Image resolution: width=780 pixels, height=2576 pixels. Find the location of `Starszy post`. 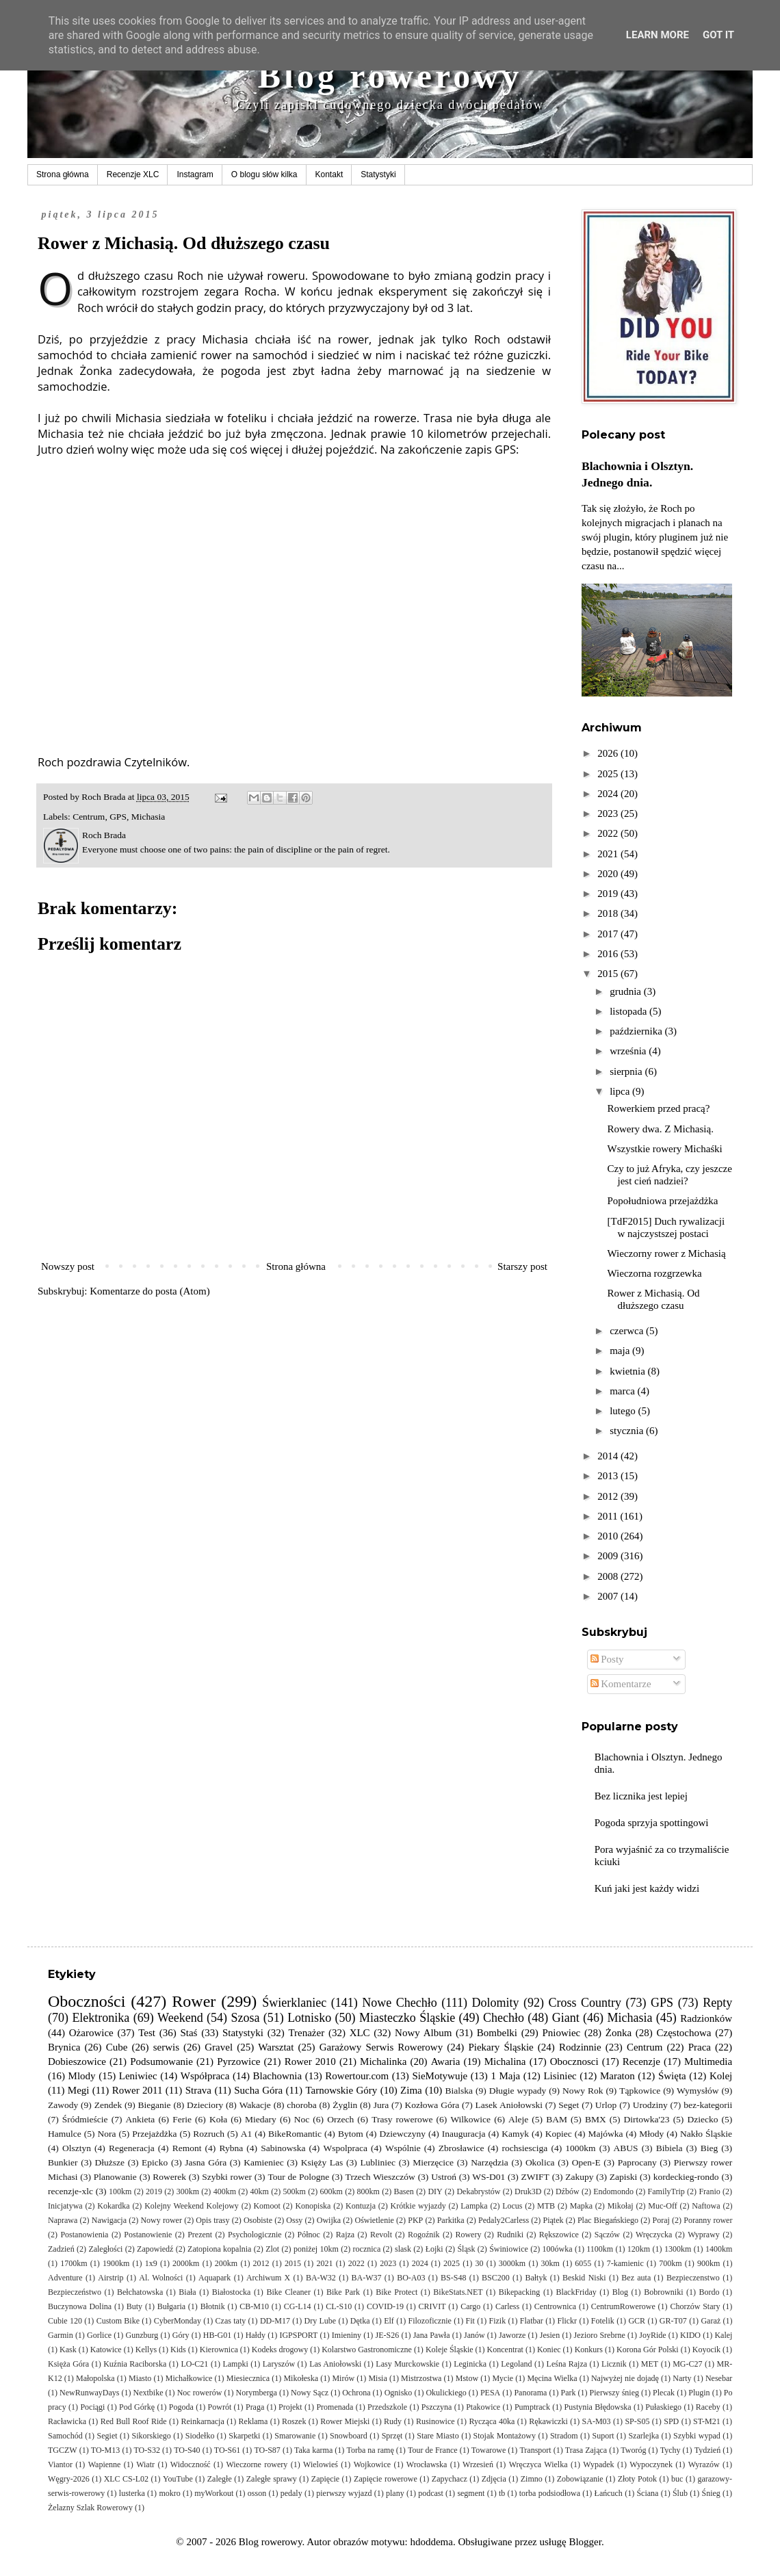

Starszy post is located at coordinates (522, 1266).